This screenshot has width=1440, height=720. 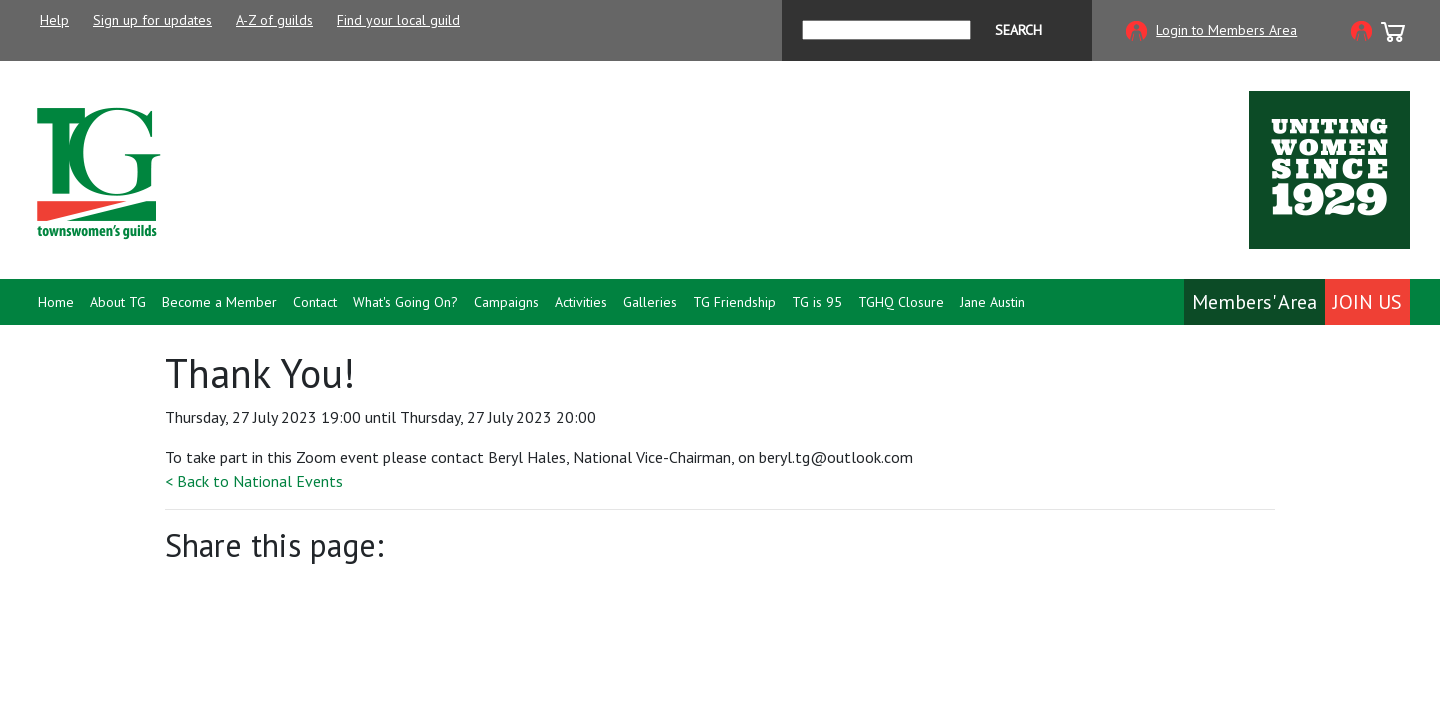 I want to click on Jane Austin, so click(x=992, y=302).